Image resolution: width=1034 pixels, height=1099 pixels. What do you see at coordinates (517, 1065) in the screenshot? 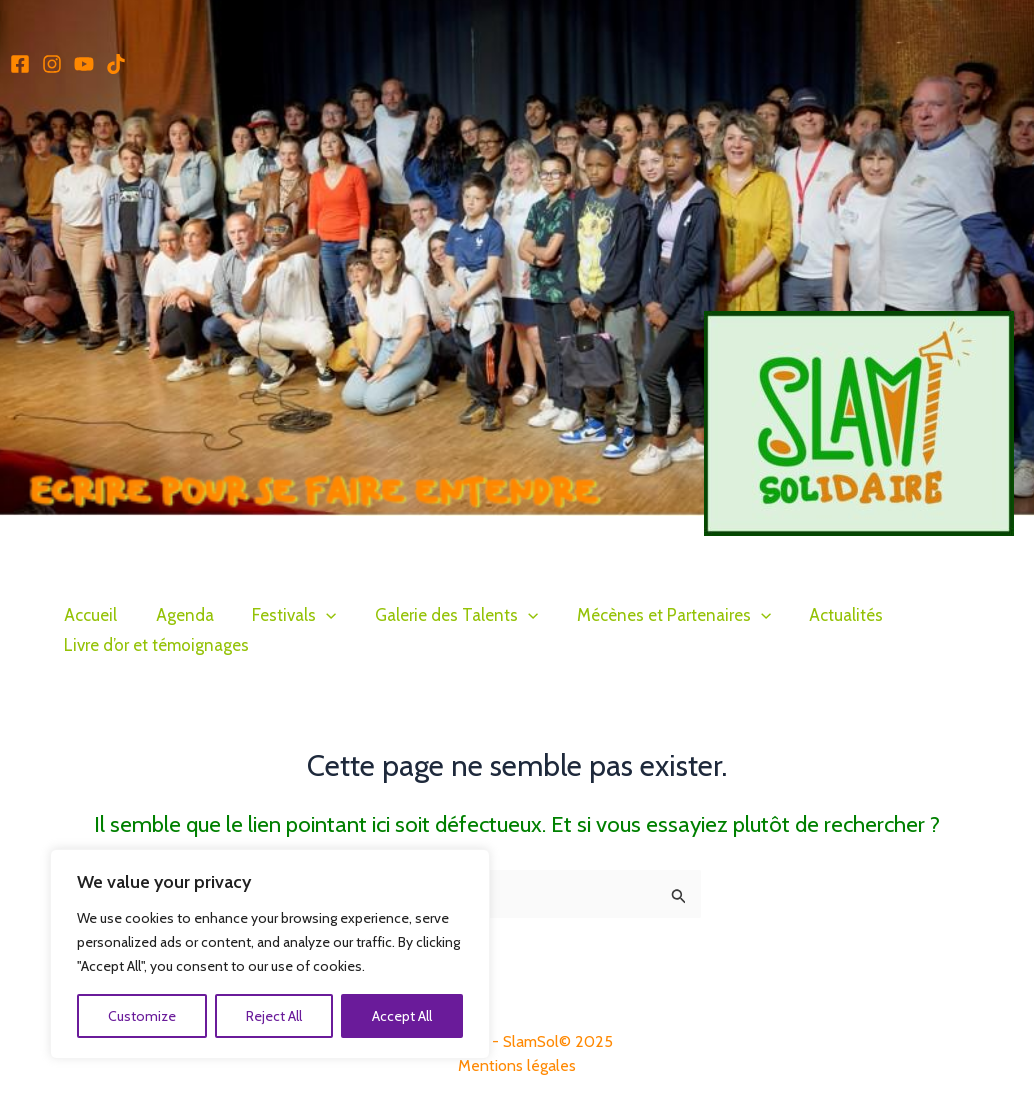
I see `Mentions légales` at bounding box center [517, 1065].